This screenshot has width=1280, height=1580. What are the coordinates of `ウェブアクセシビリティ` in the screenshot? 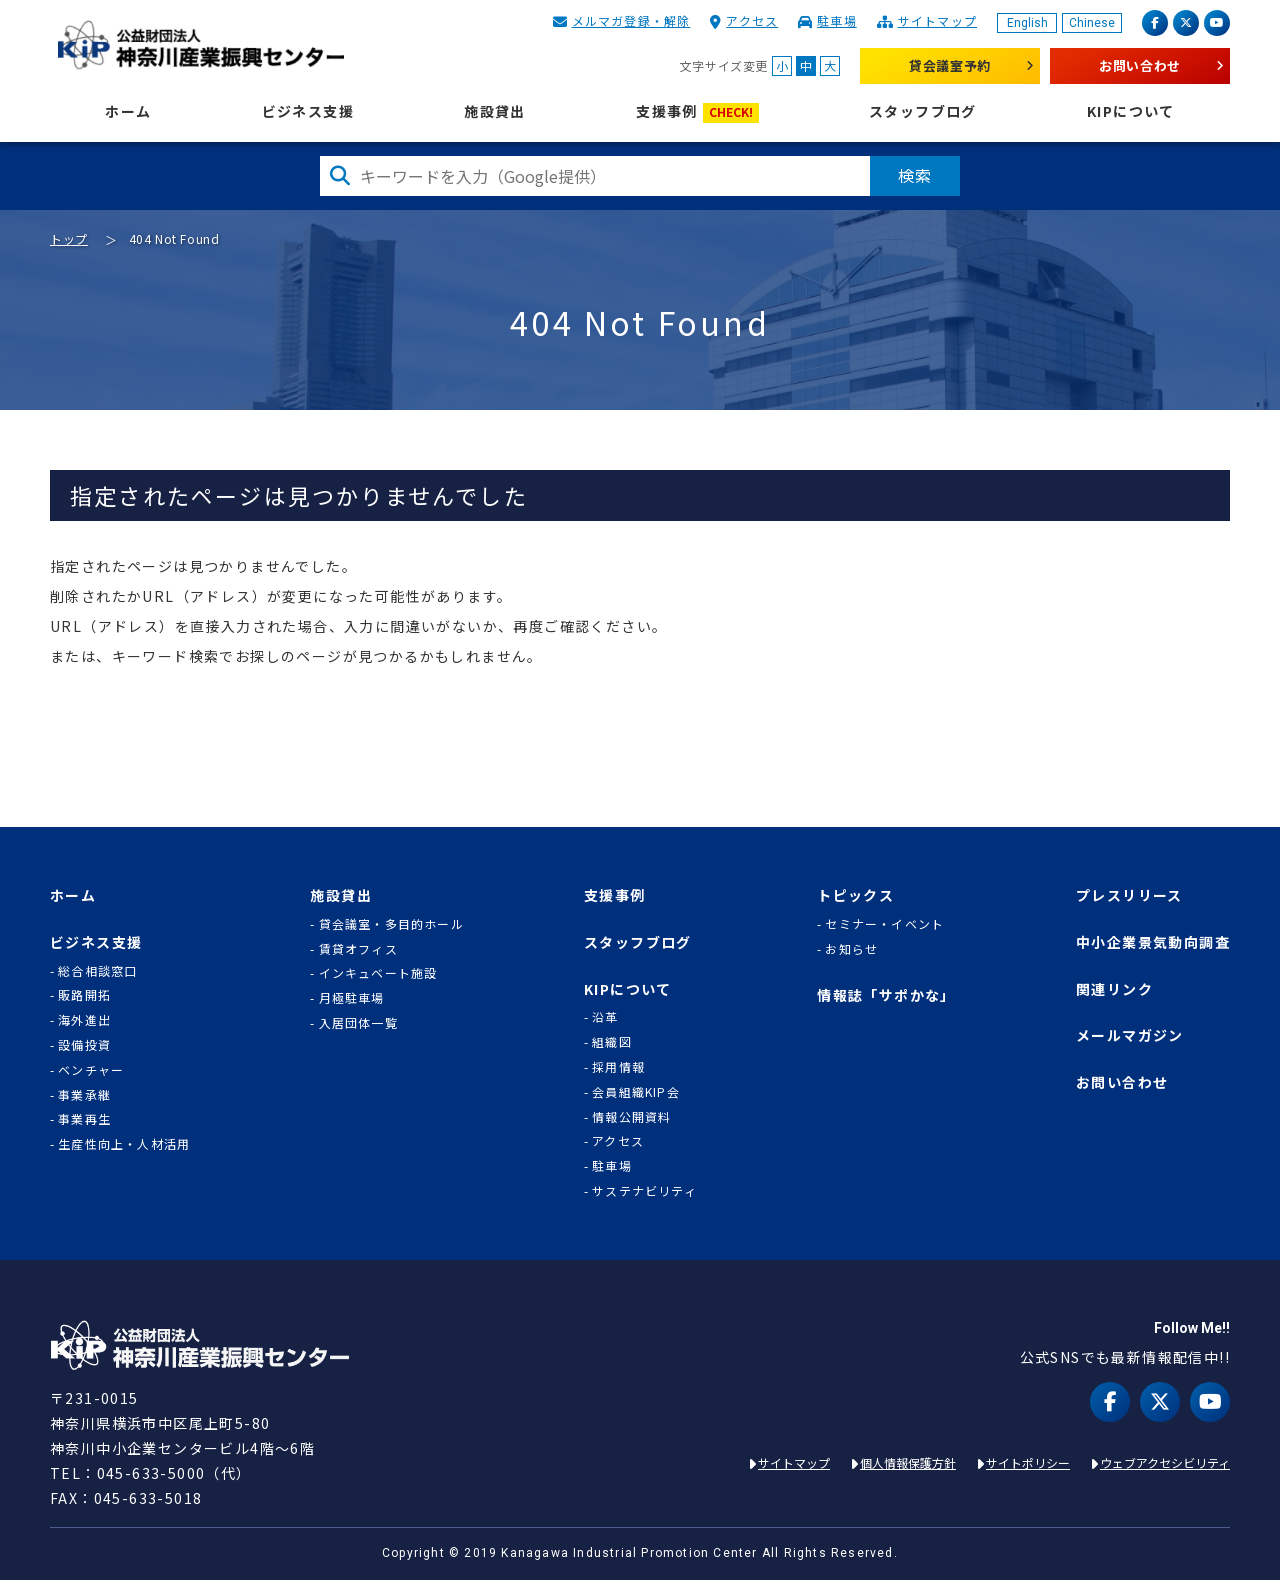 It's located at (1165, 1462).